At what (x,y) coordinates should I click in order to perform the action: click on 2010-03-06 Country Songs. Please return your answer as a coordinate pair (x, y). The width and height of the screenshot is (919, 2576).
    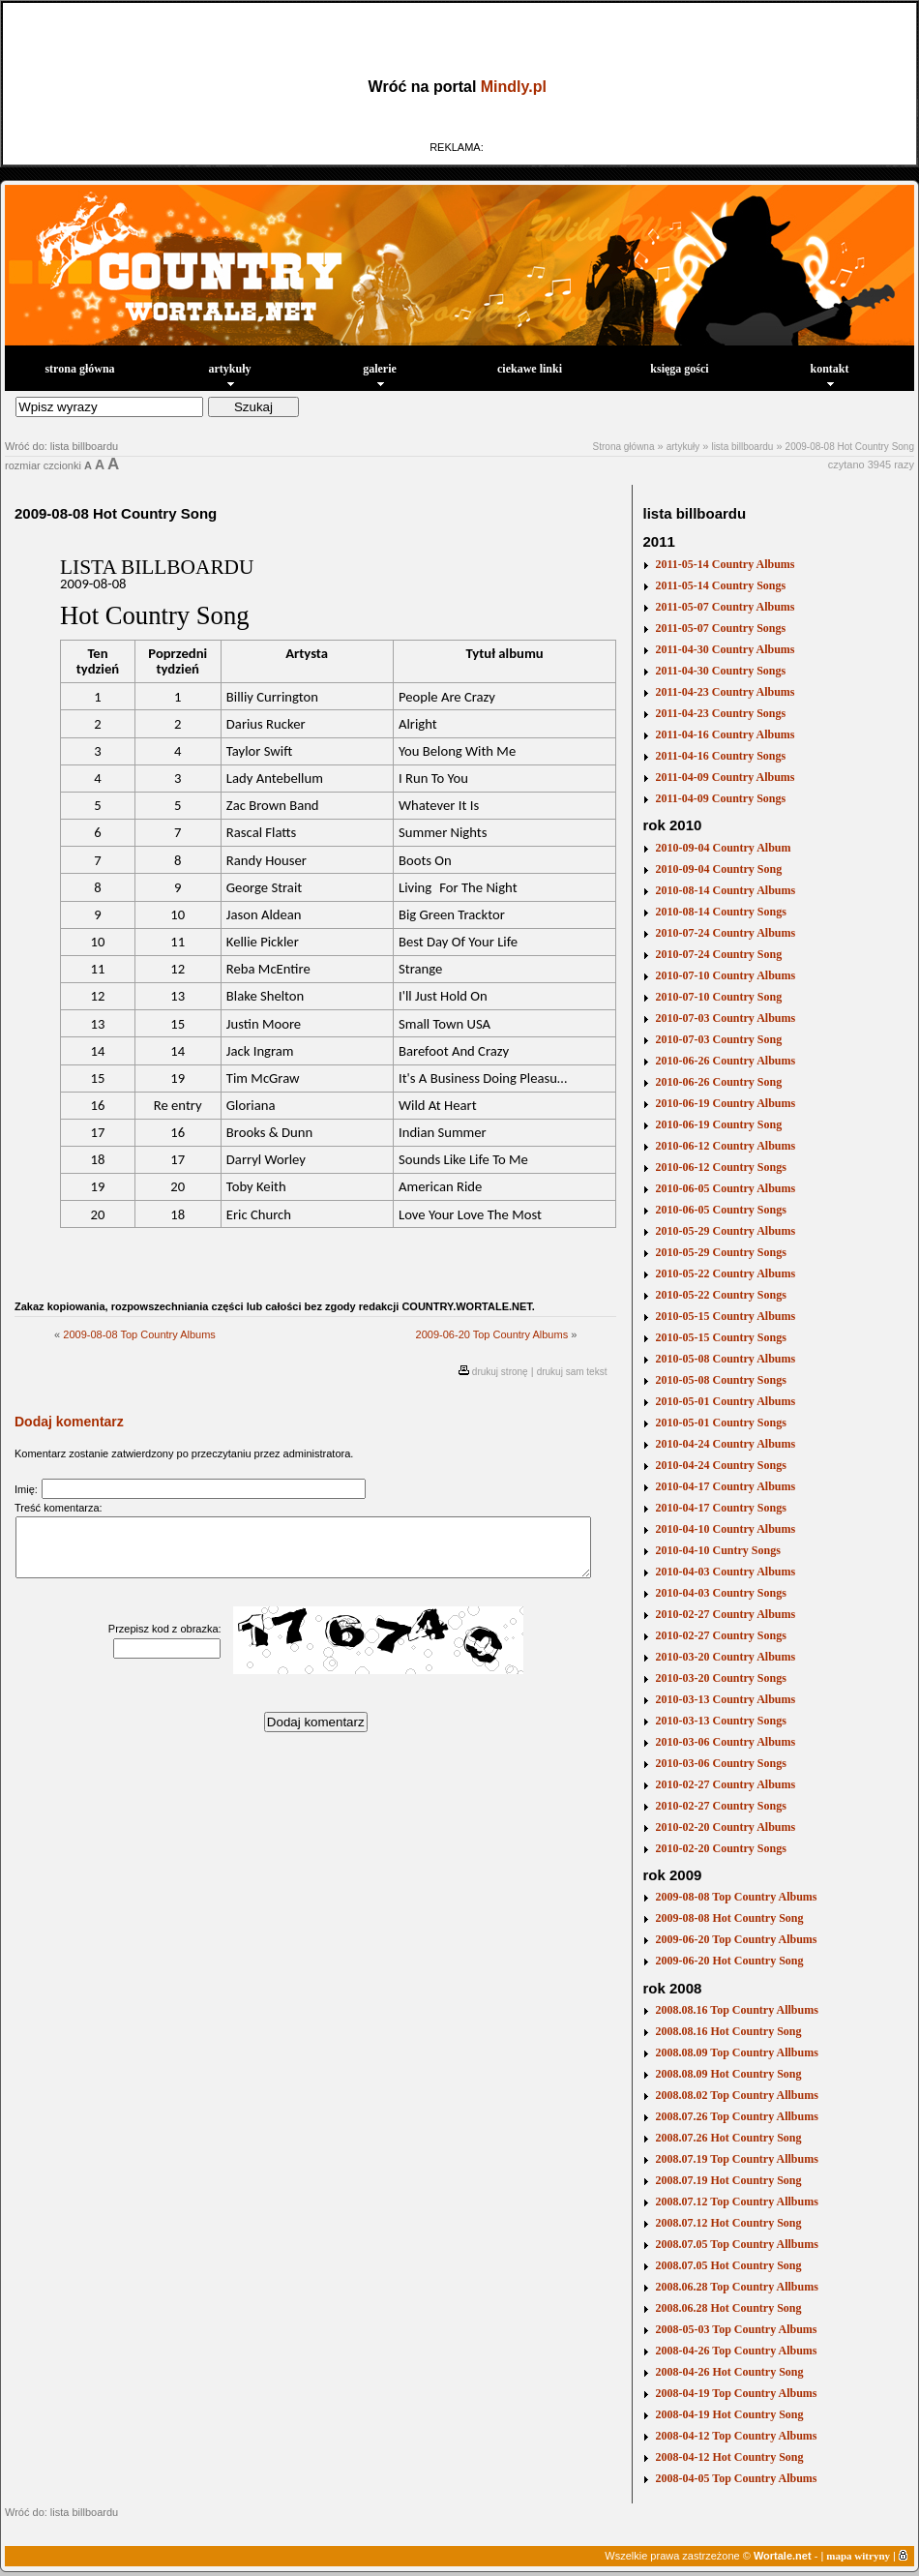
    Looking at the image, I should click on (720, 1763).